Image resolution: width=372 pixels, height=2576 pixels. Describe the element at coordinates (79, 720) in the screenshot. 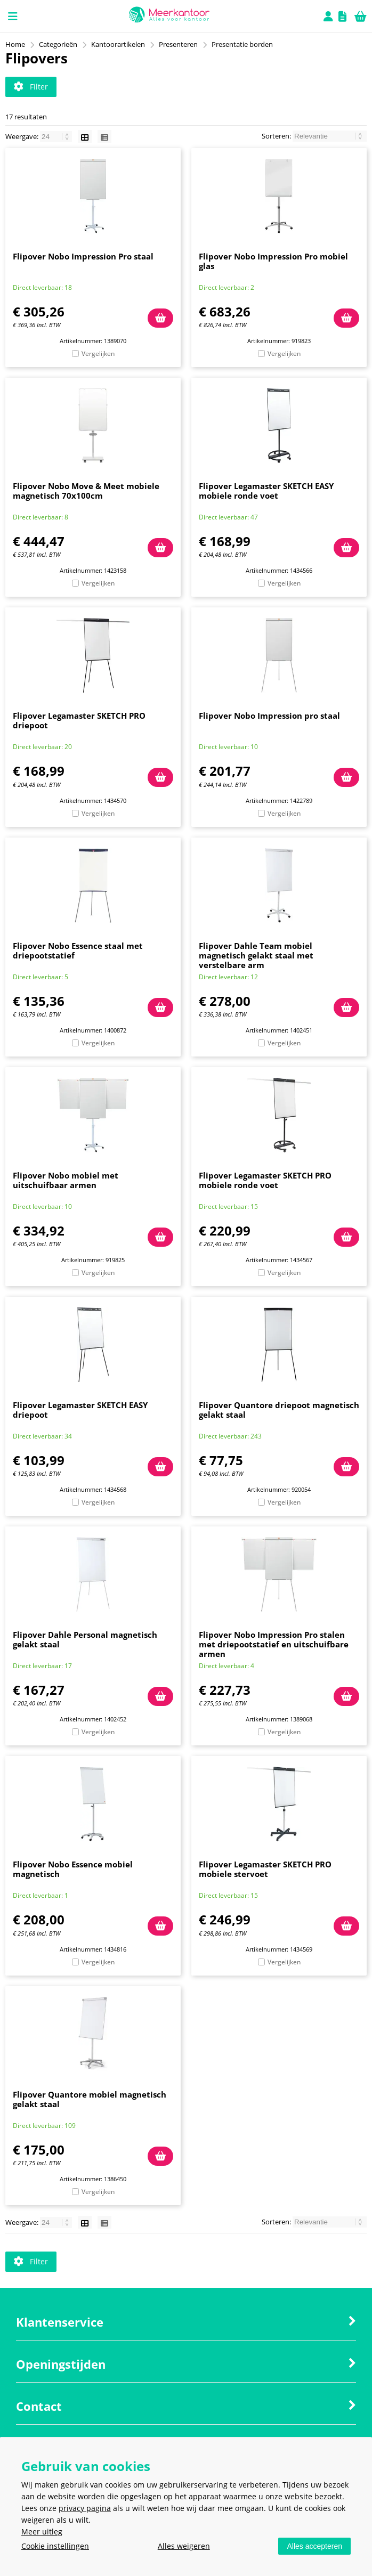

I see `Flipover Legamaster SKETCH PRO driepoot` at that location.